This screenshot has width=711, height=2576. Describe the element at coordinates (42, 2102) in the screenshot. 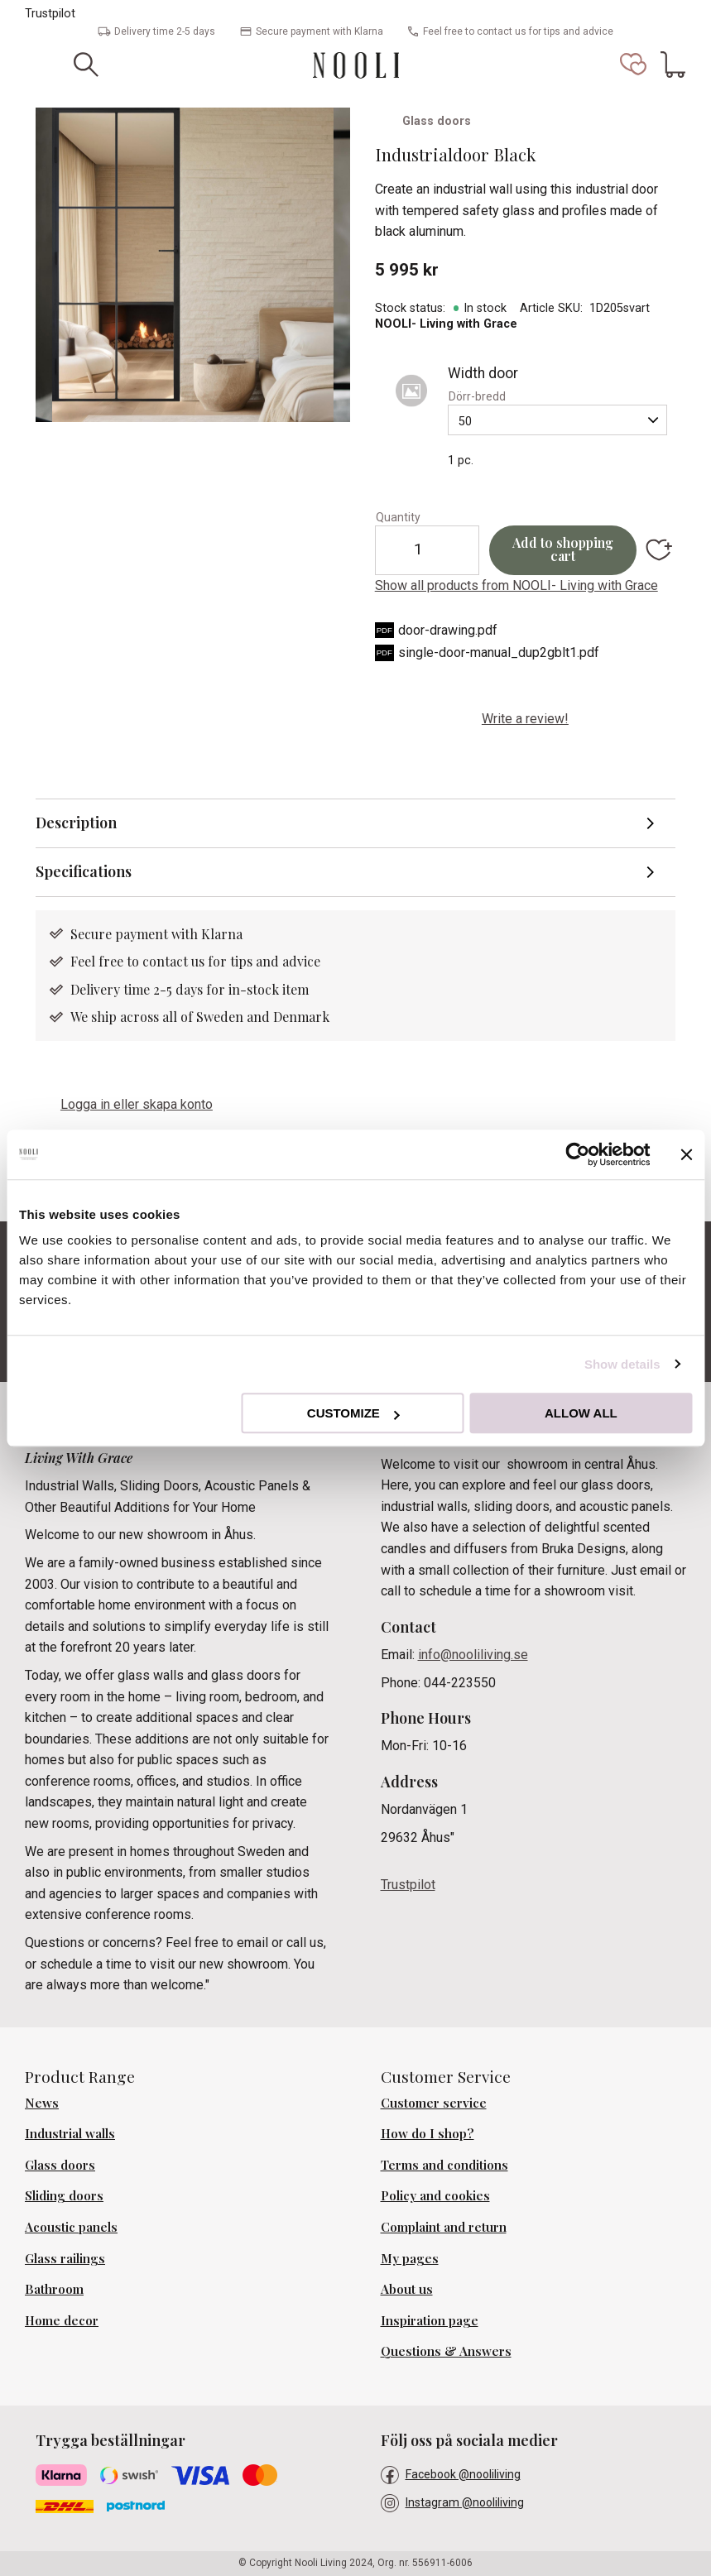

I see `News [menuitem]` at that location.